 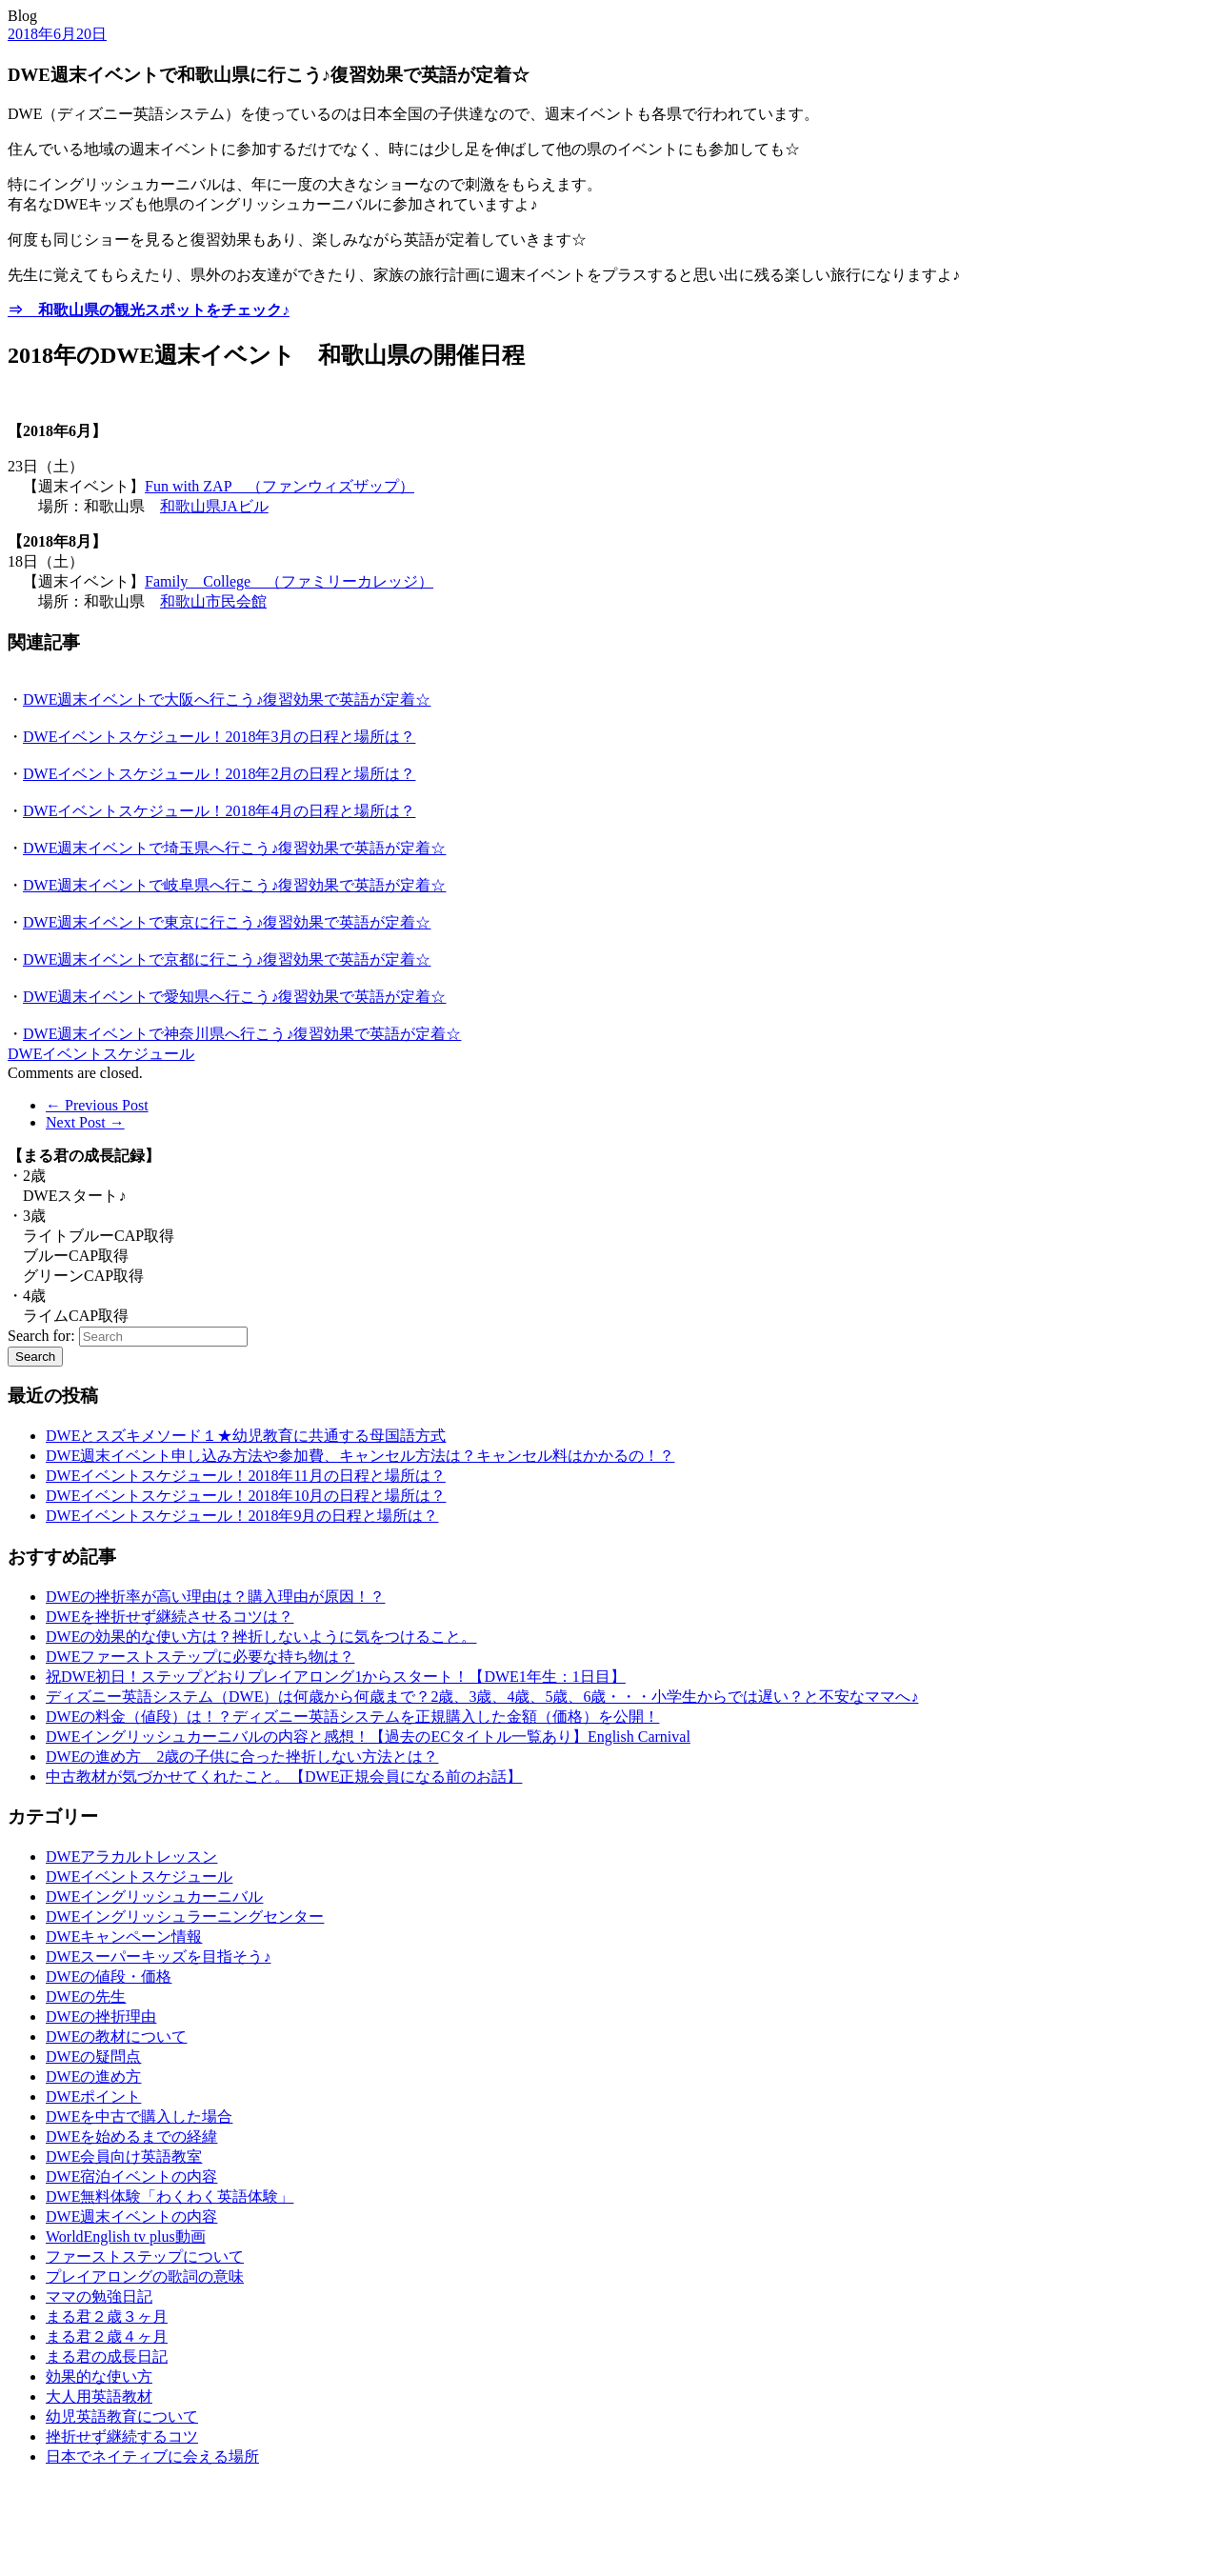 I want to click on まる君２歳３ヶ月, so click(x=107, y=2316).